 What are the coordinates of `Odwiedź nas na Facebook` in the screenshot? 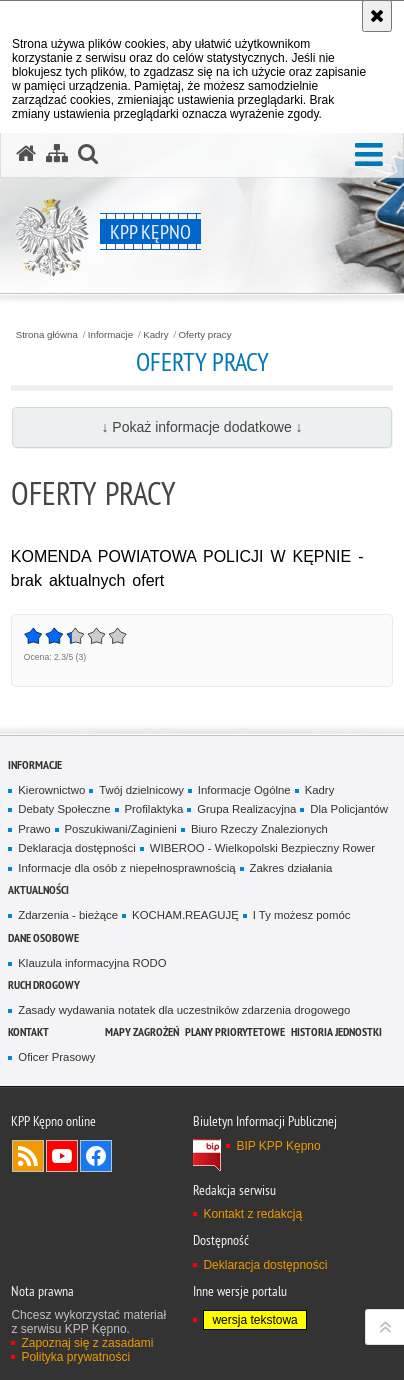 It's located at (96, 1156).